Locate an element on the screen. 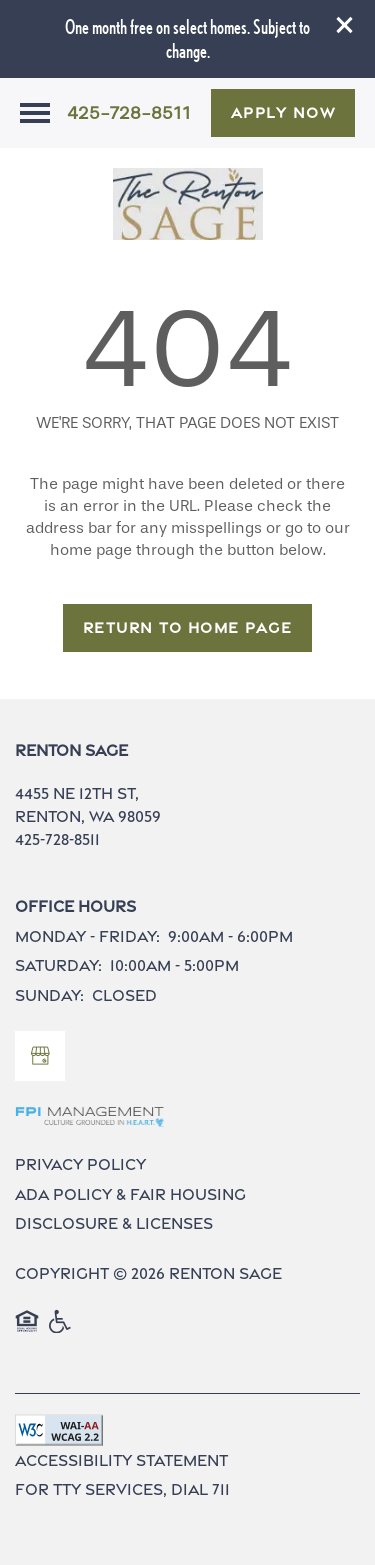 The width and height of the screenshot is (375, 1565). ADA Policy & Fair Housing is located at coordinates (130, 1194).